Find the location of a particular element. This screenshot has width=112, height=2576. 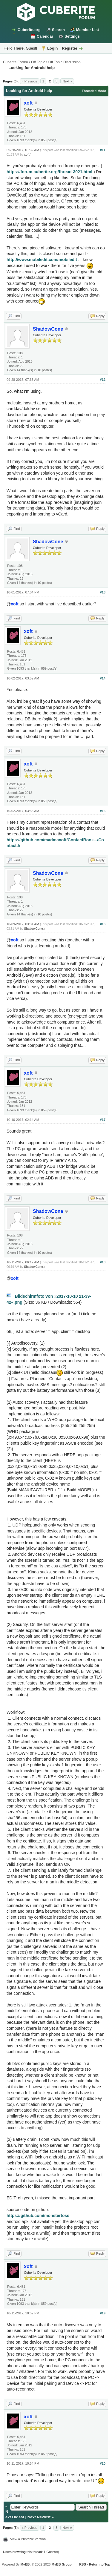

Login is located at coordinates (52, 48).